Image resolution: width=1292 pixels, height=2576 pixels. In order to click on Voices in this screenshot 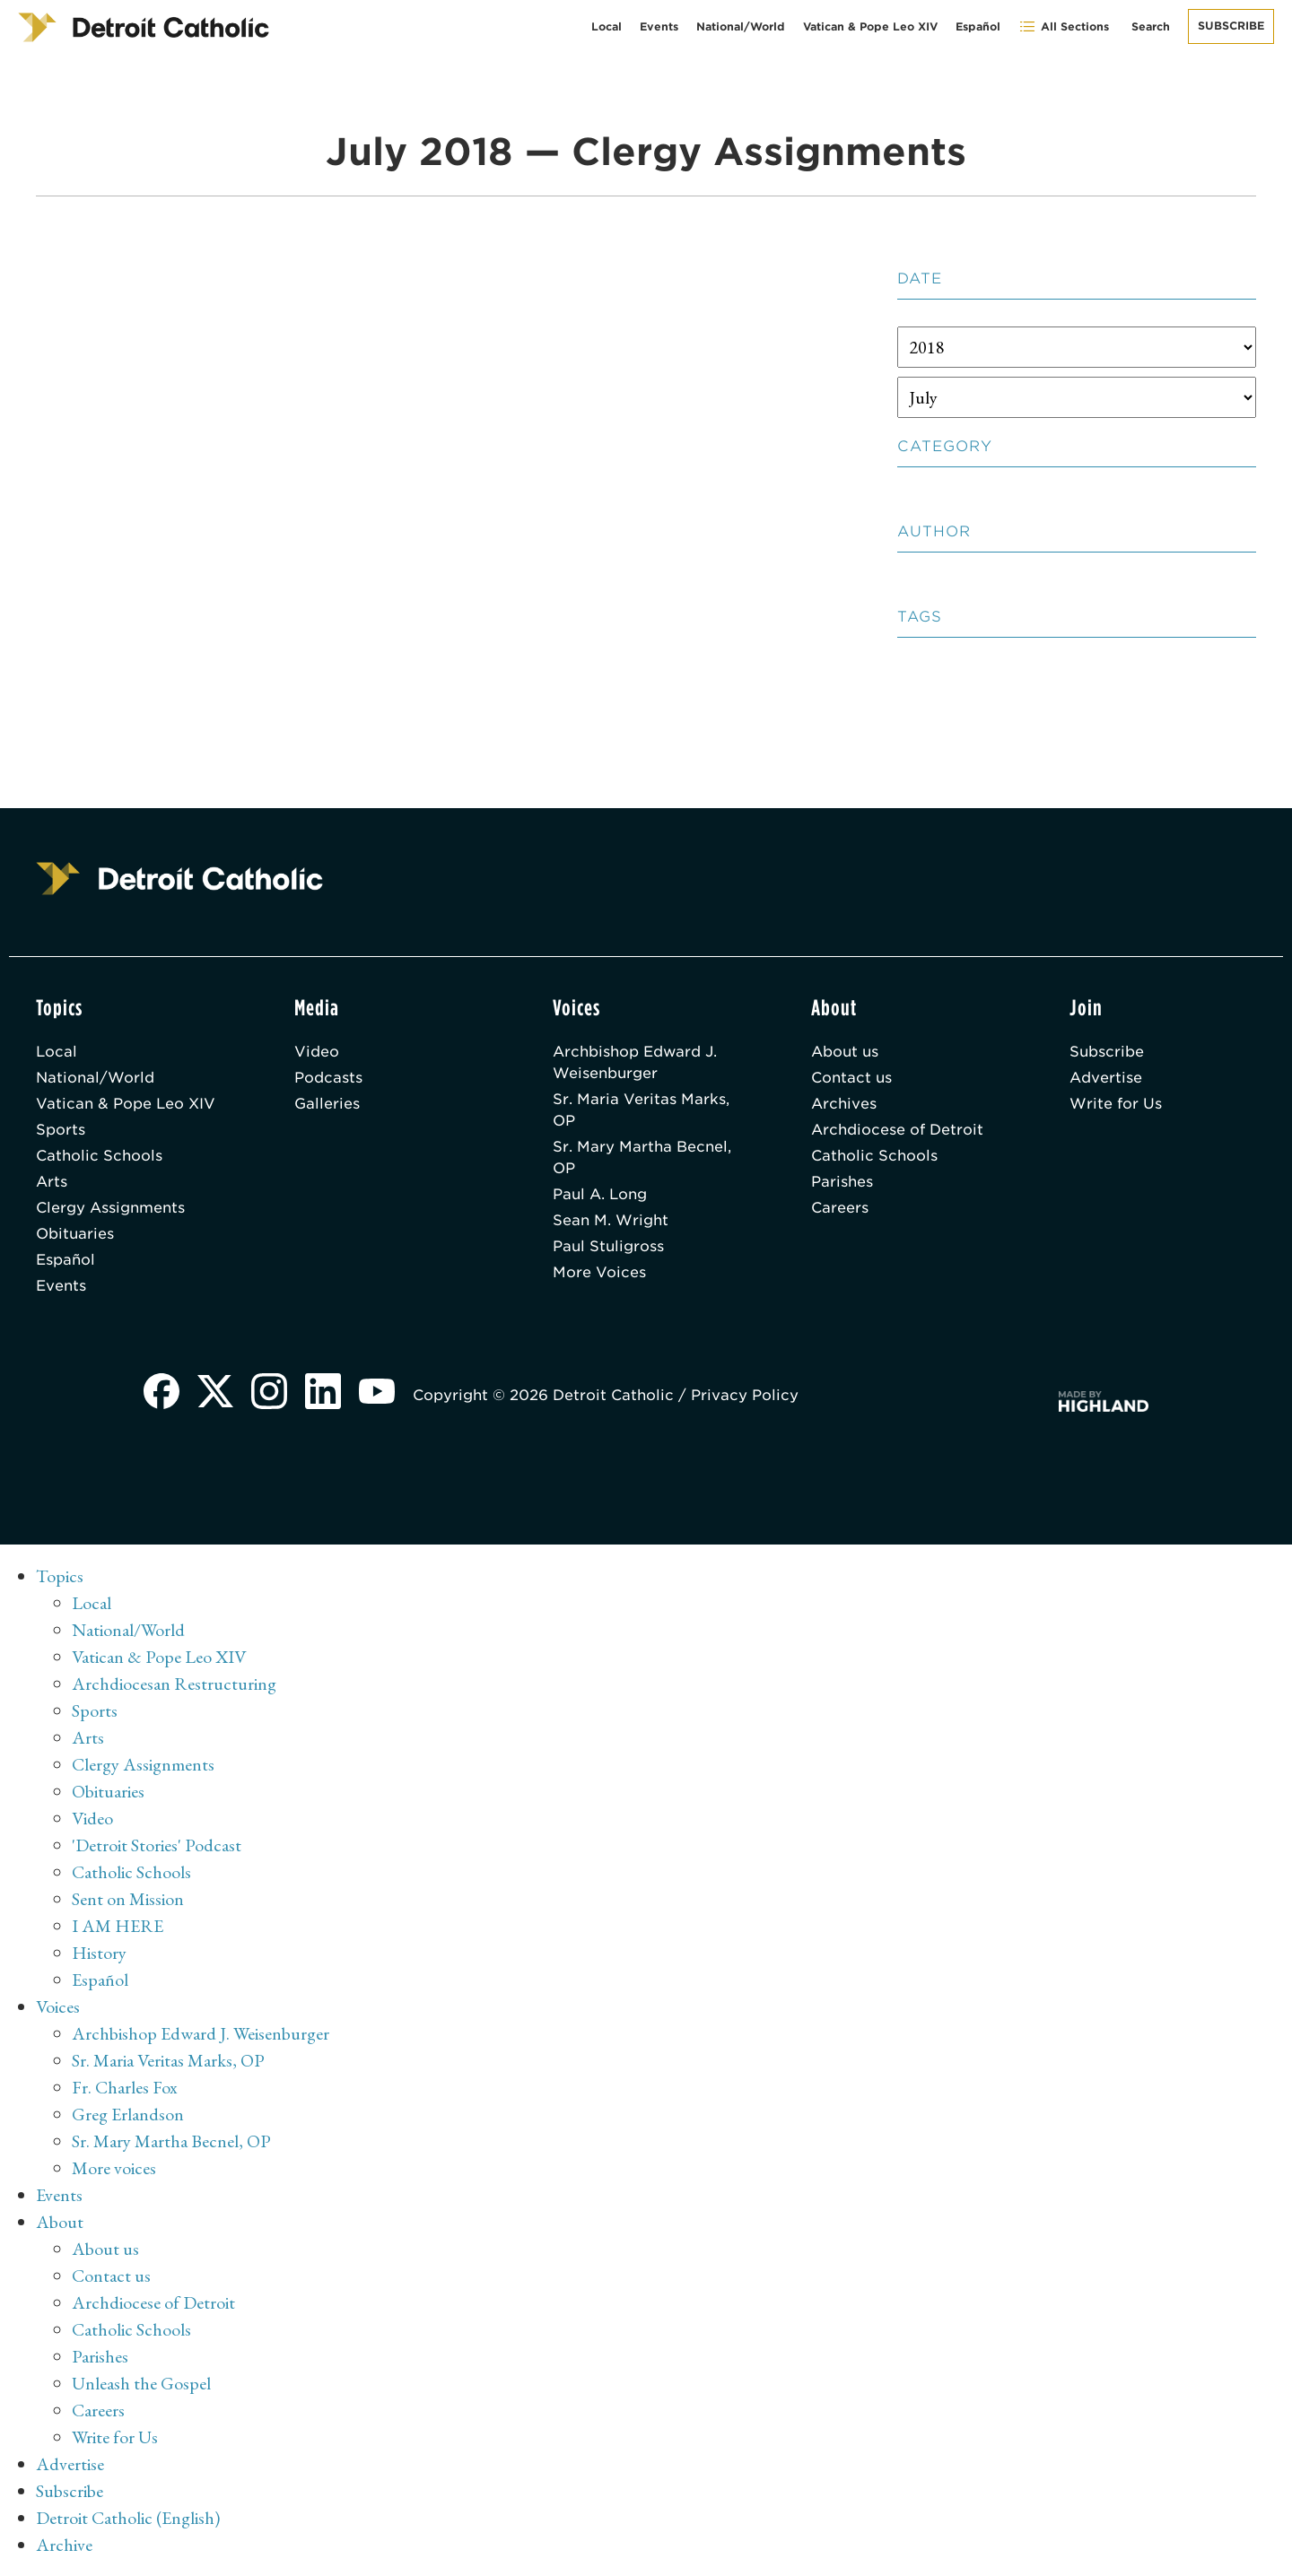, I will do `click(58, 2006)`.